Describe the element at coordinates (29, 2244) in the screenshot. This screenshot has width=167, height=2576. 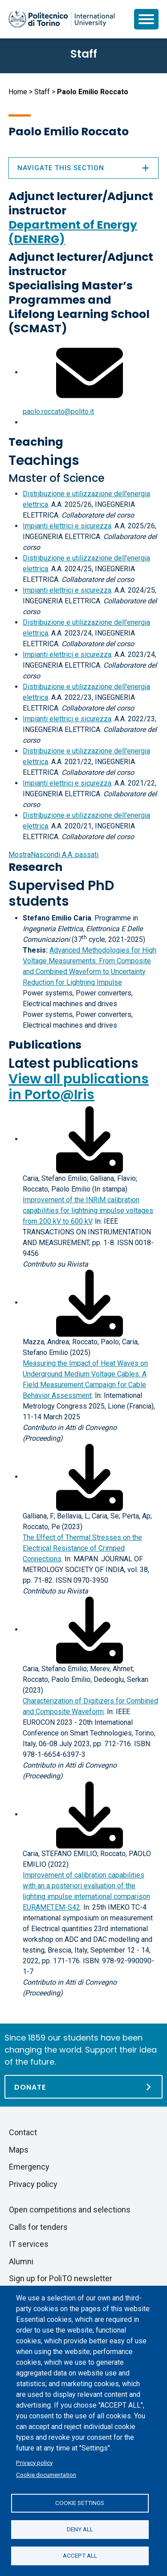
I see `IT services` at that location.